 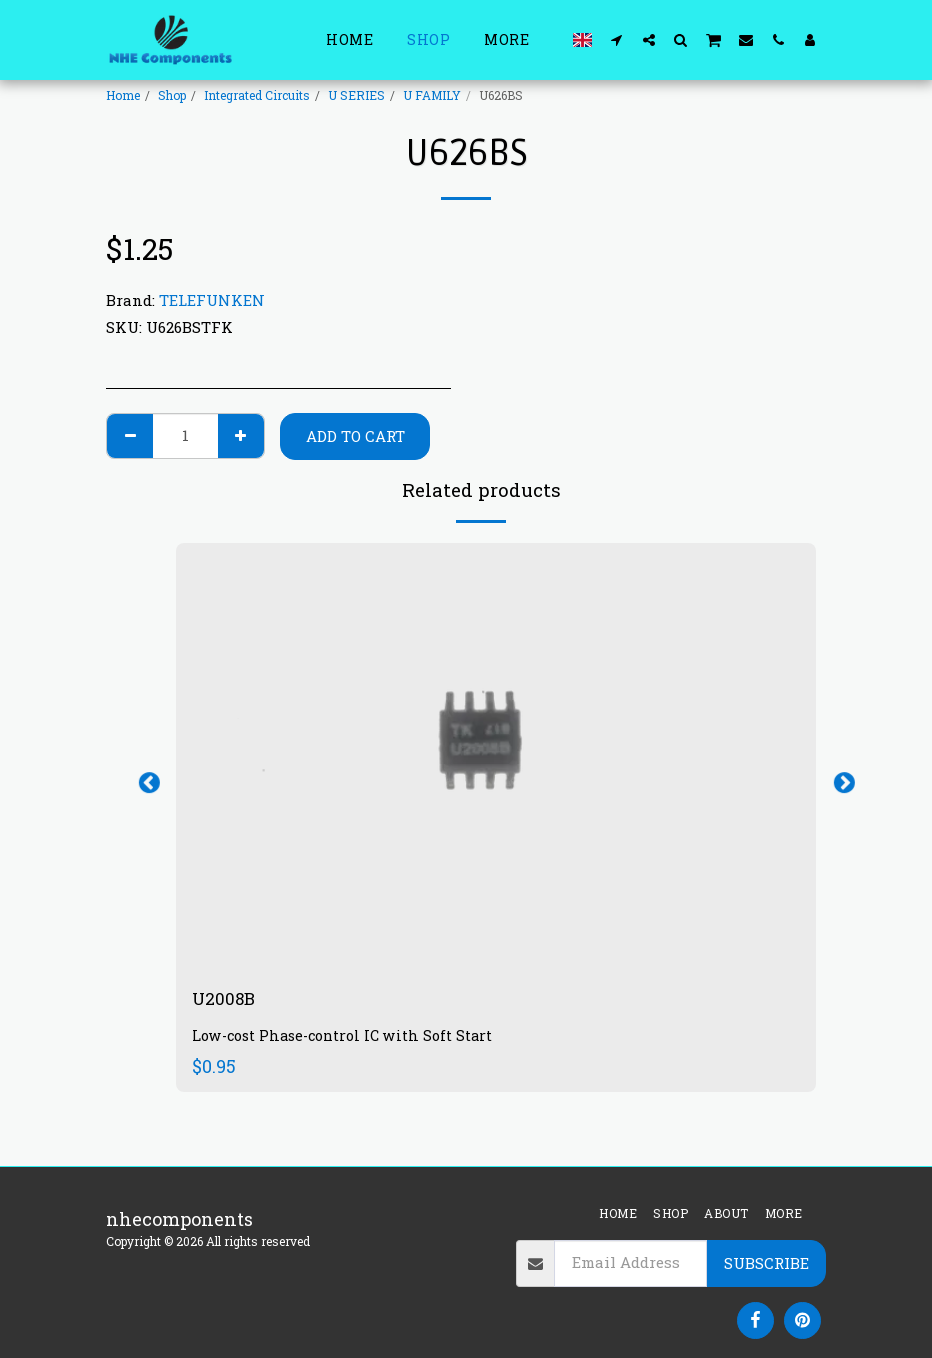 What do you see at coordinates (172, 95) in the screenshot?
I see `Shop` at bounding box center [172, 95].